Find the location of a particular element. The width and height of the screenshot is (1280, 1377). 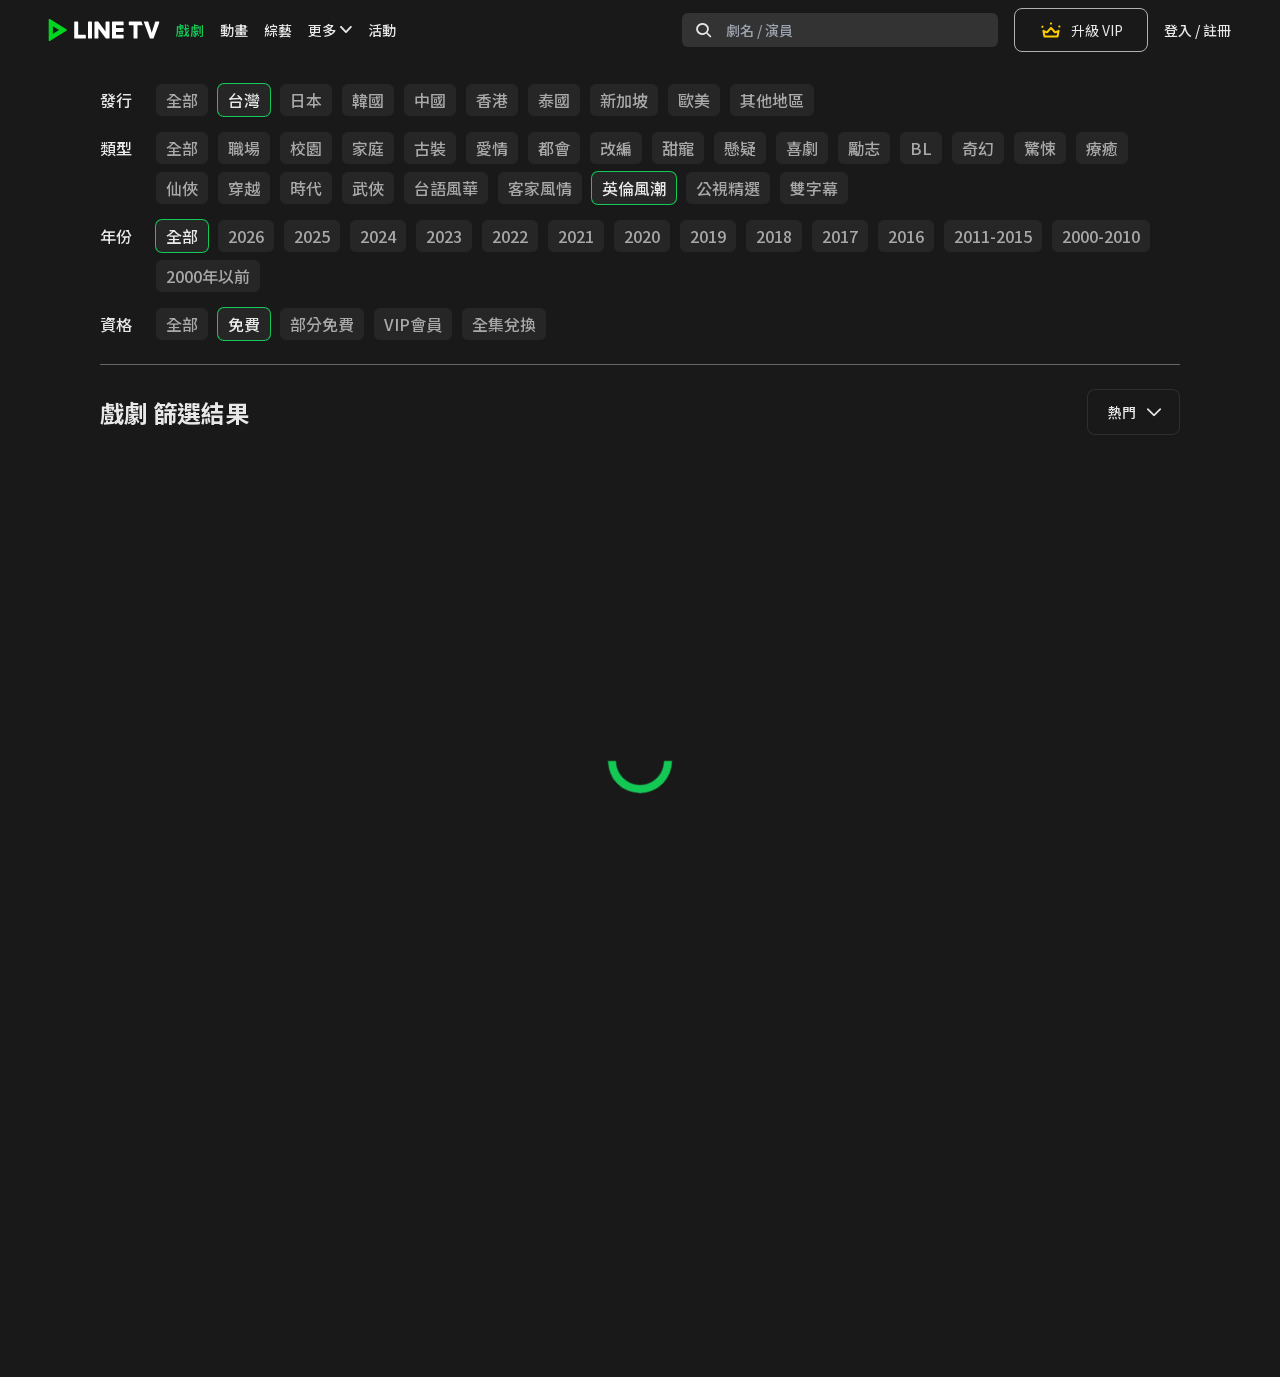

新加坡 is located at coordinates (624, 100).